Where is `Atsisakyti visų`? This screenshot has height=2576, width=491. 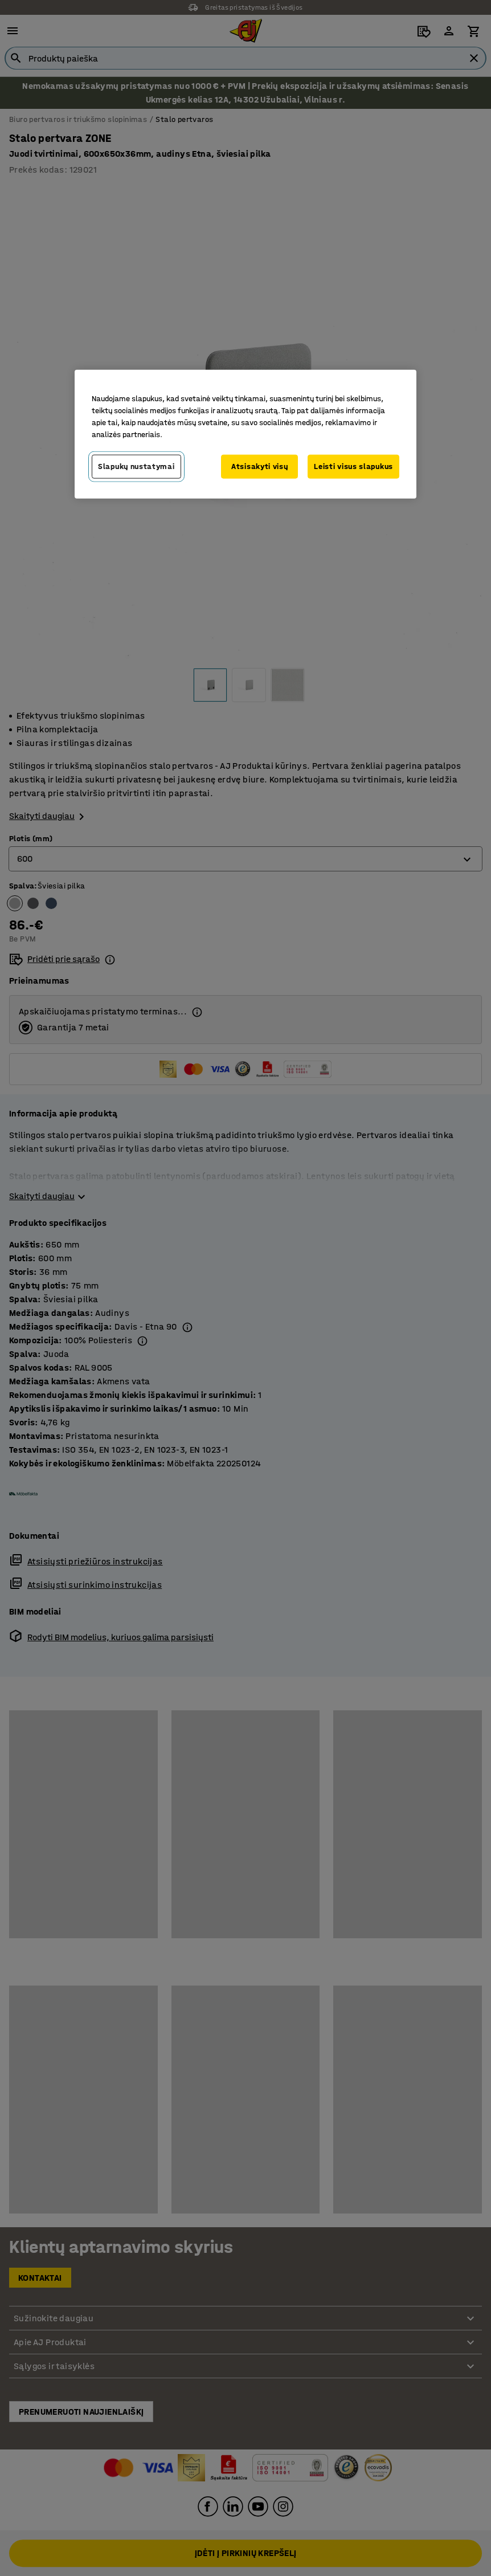 Atsisakyti visų is located at coordinates (259, 466).